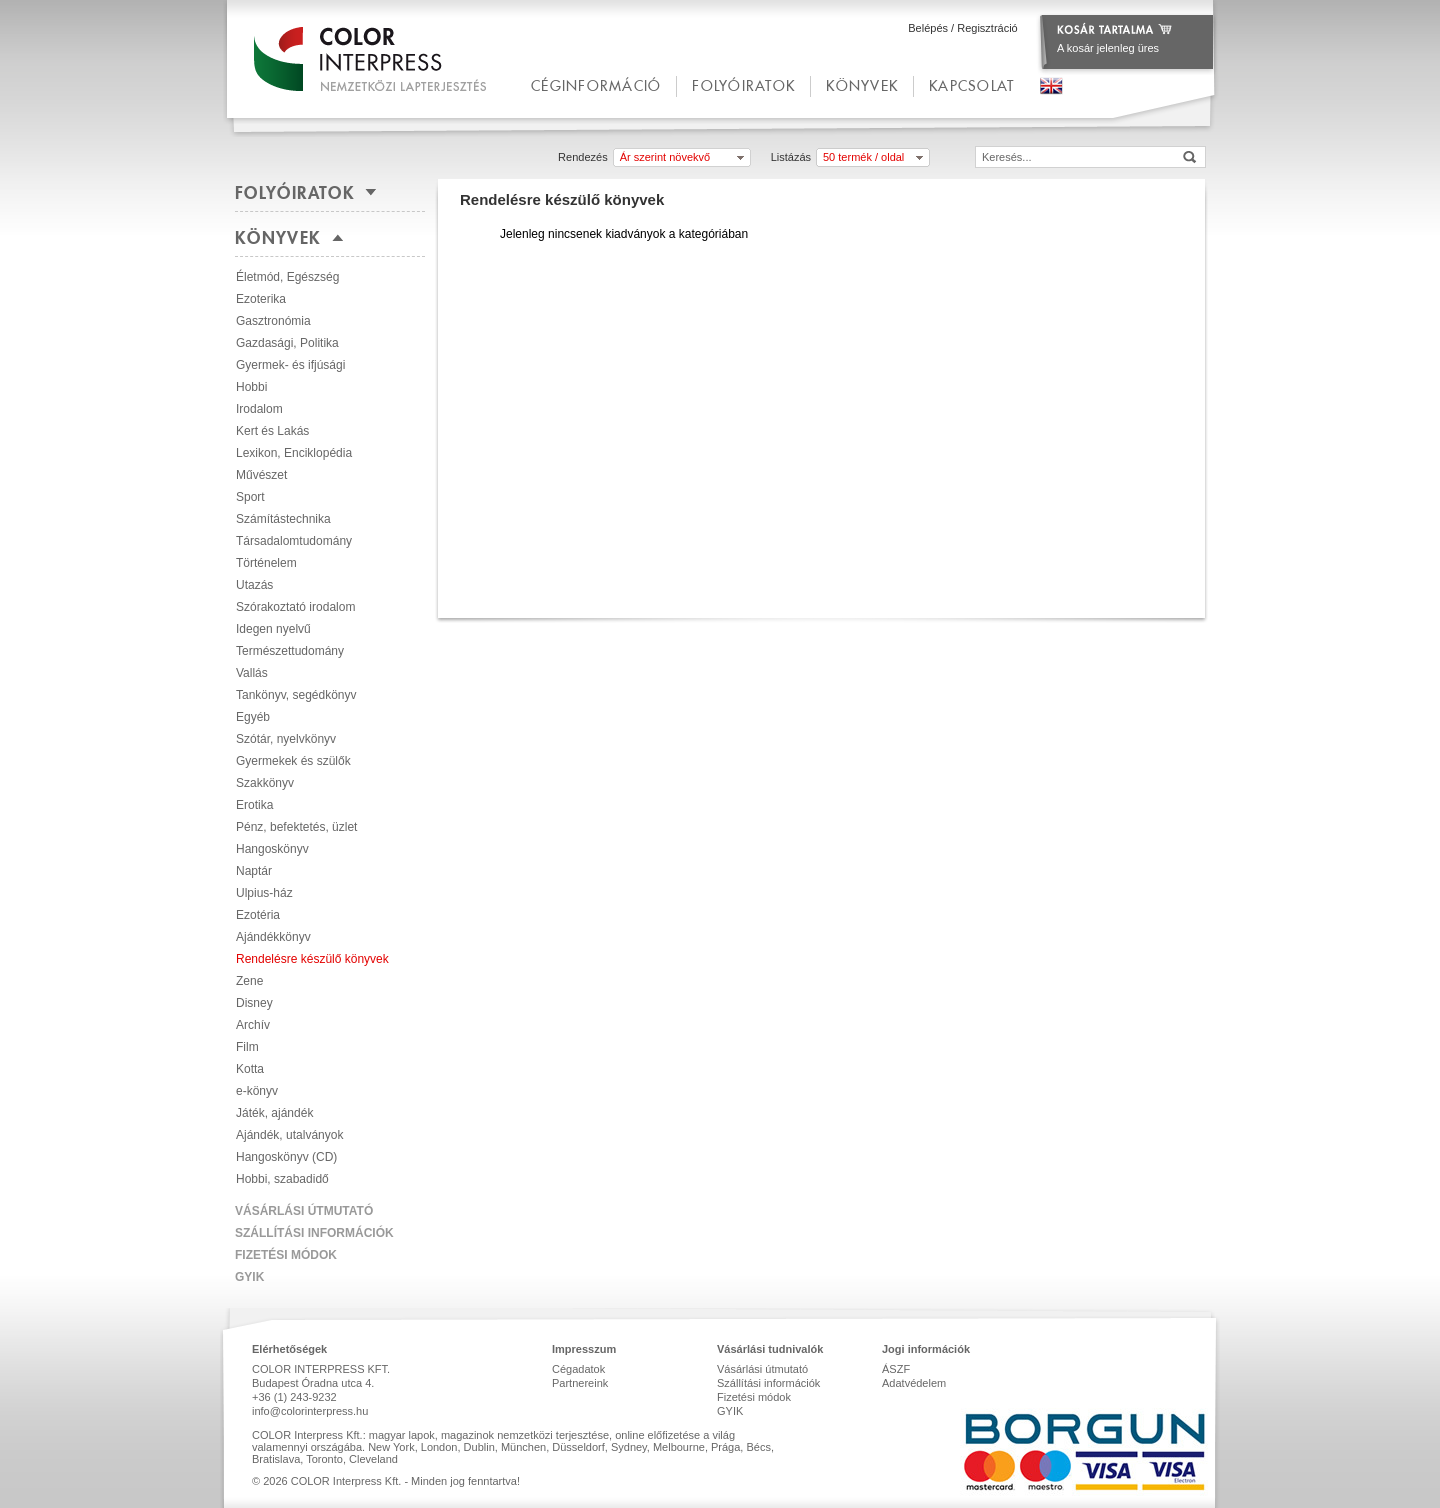  I want to click on Ezotéria, so click(258, 915).